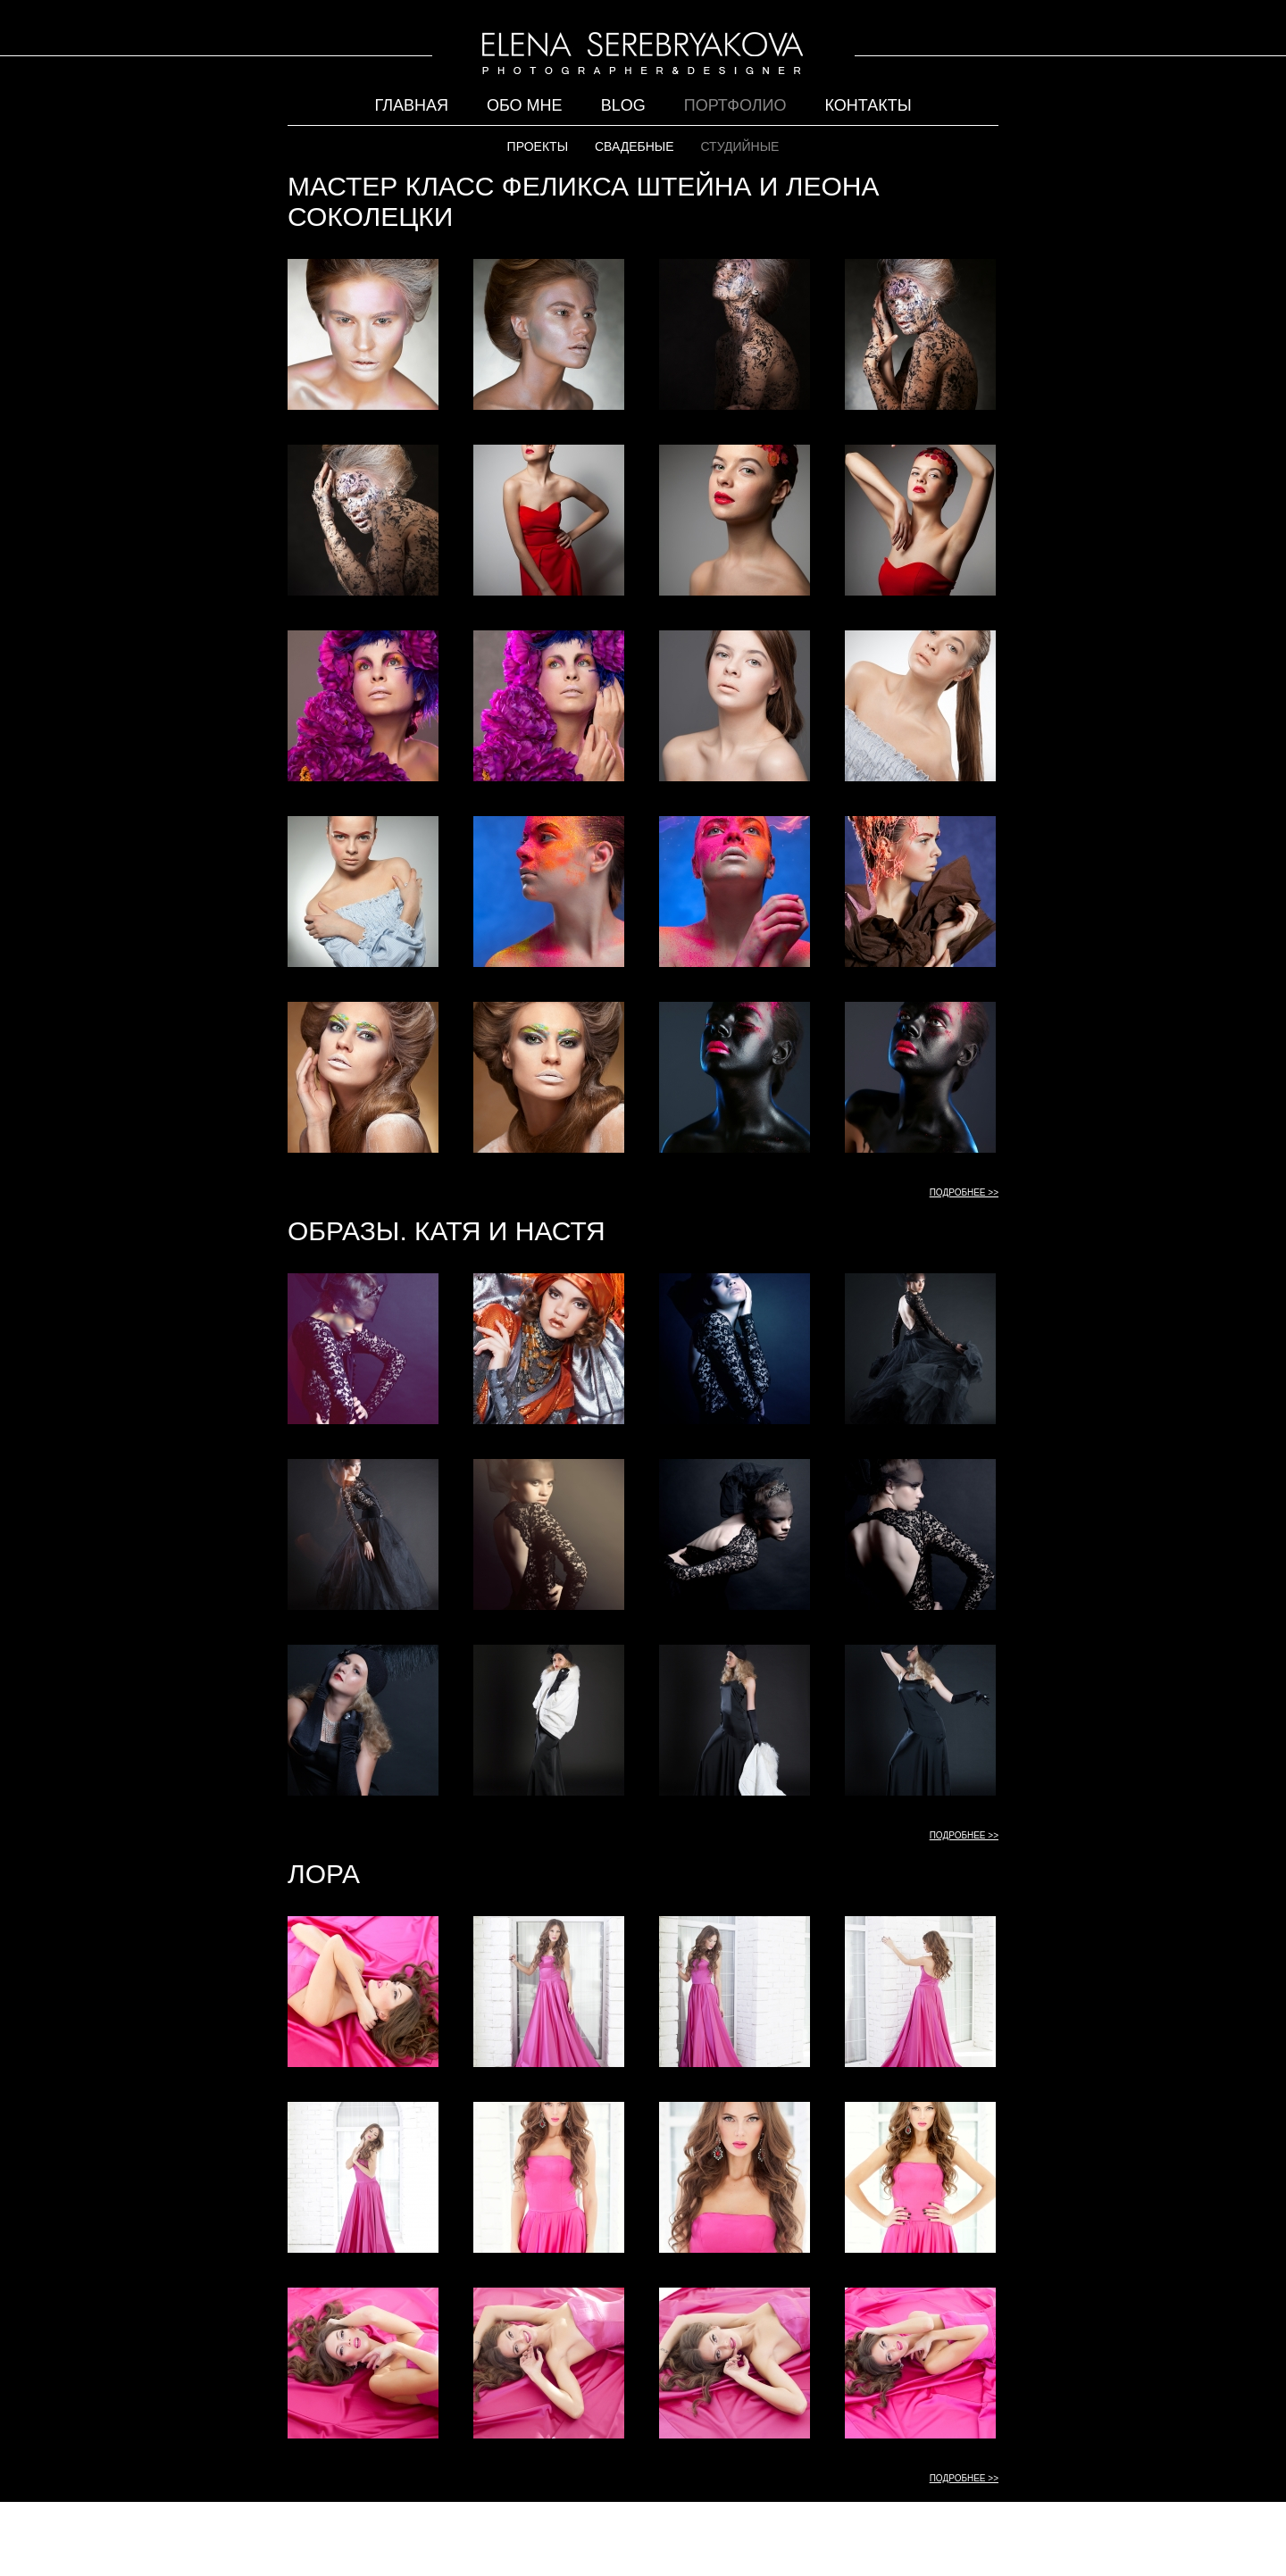 The image size is (1286, 2576). What do you see at coordinates (634, 146) in the screenshot?
I see `СВАДЕБНЫЕ` at bounding box center [634, 146].